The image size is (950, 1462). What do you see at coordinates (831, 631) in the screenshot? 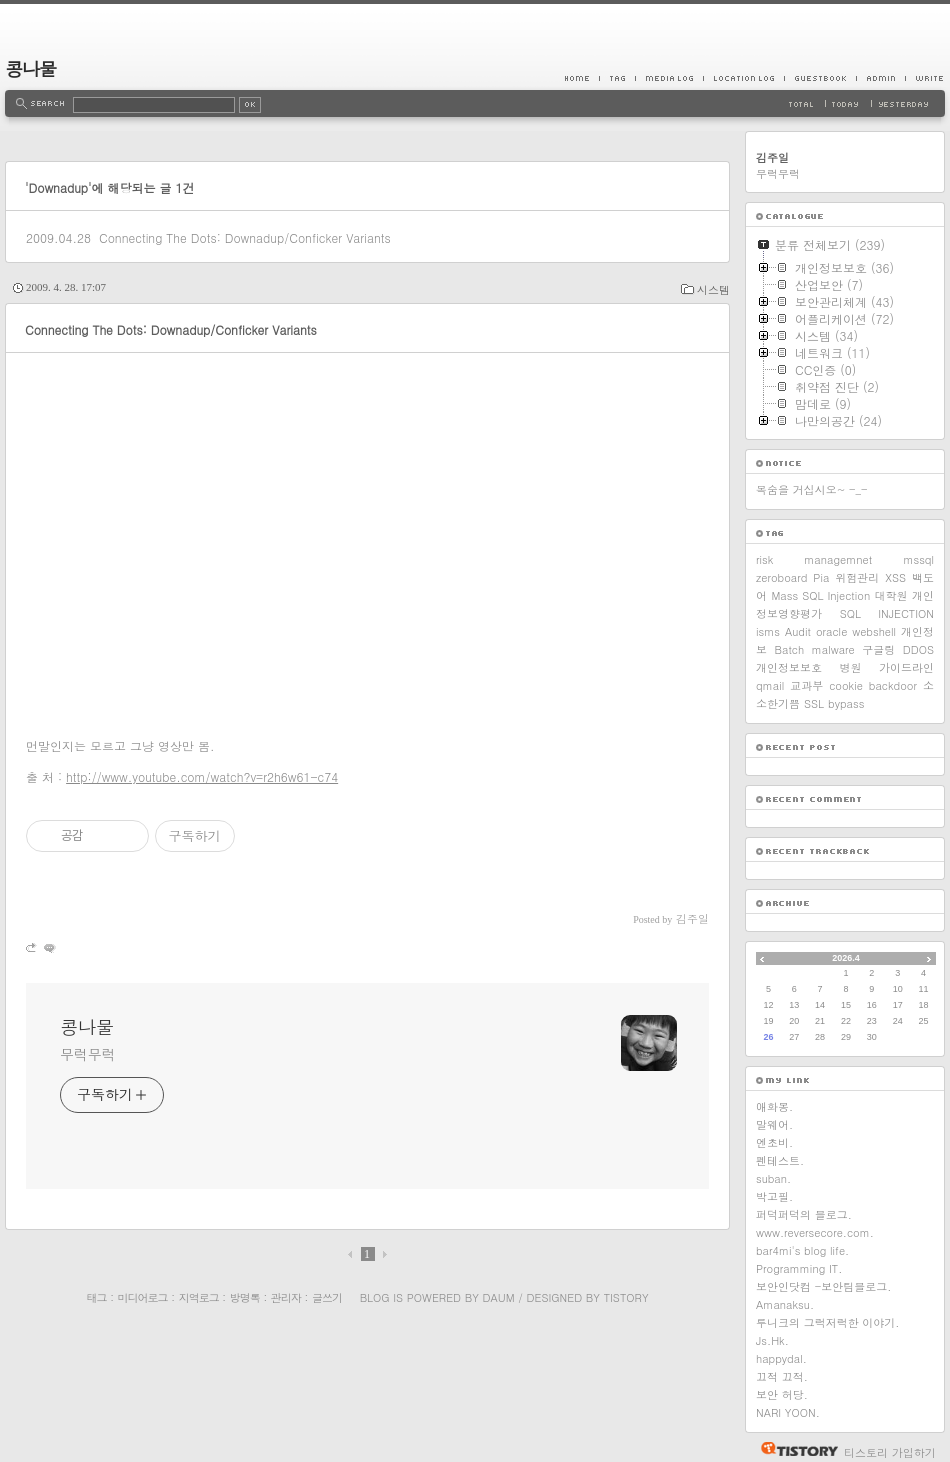
I see `oracle` at bounding box center [831, 631].